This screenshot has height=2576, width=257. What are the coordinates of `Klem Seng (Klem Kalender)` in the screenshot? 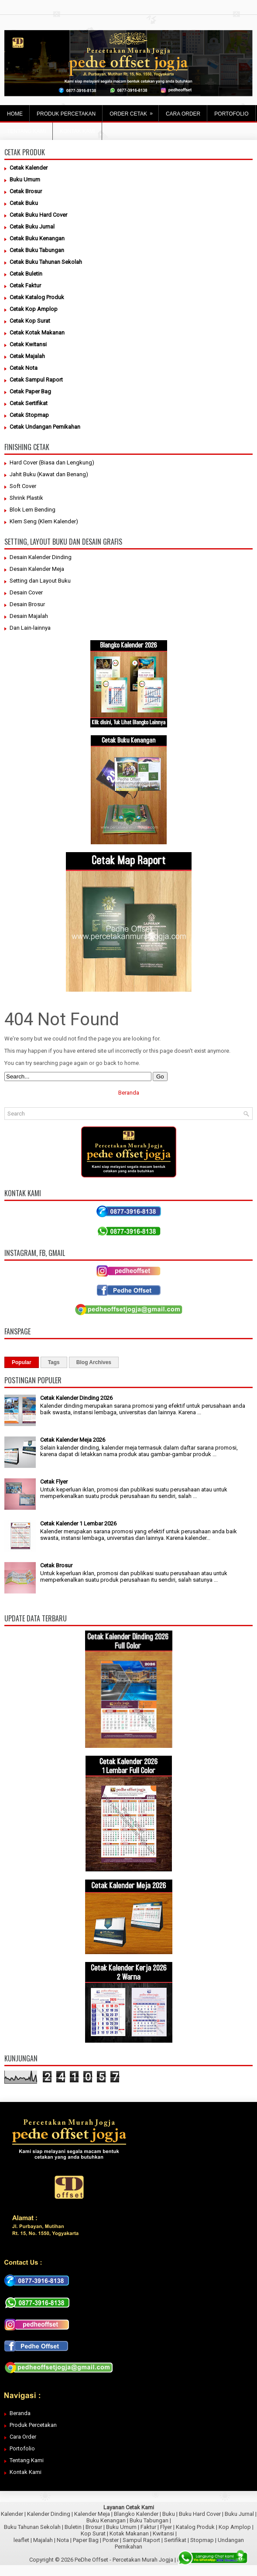 It's located at (44, 521).